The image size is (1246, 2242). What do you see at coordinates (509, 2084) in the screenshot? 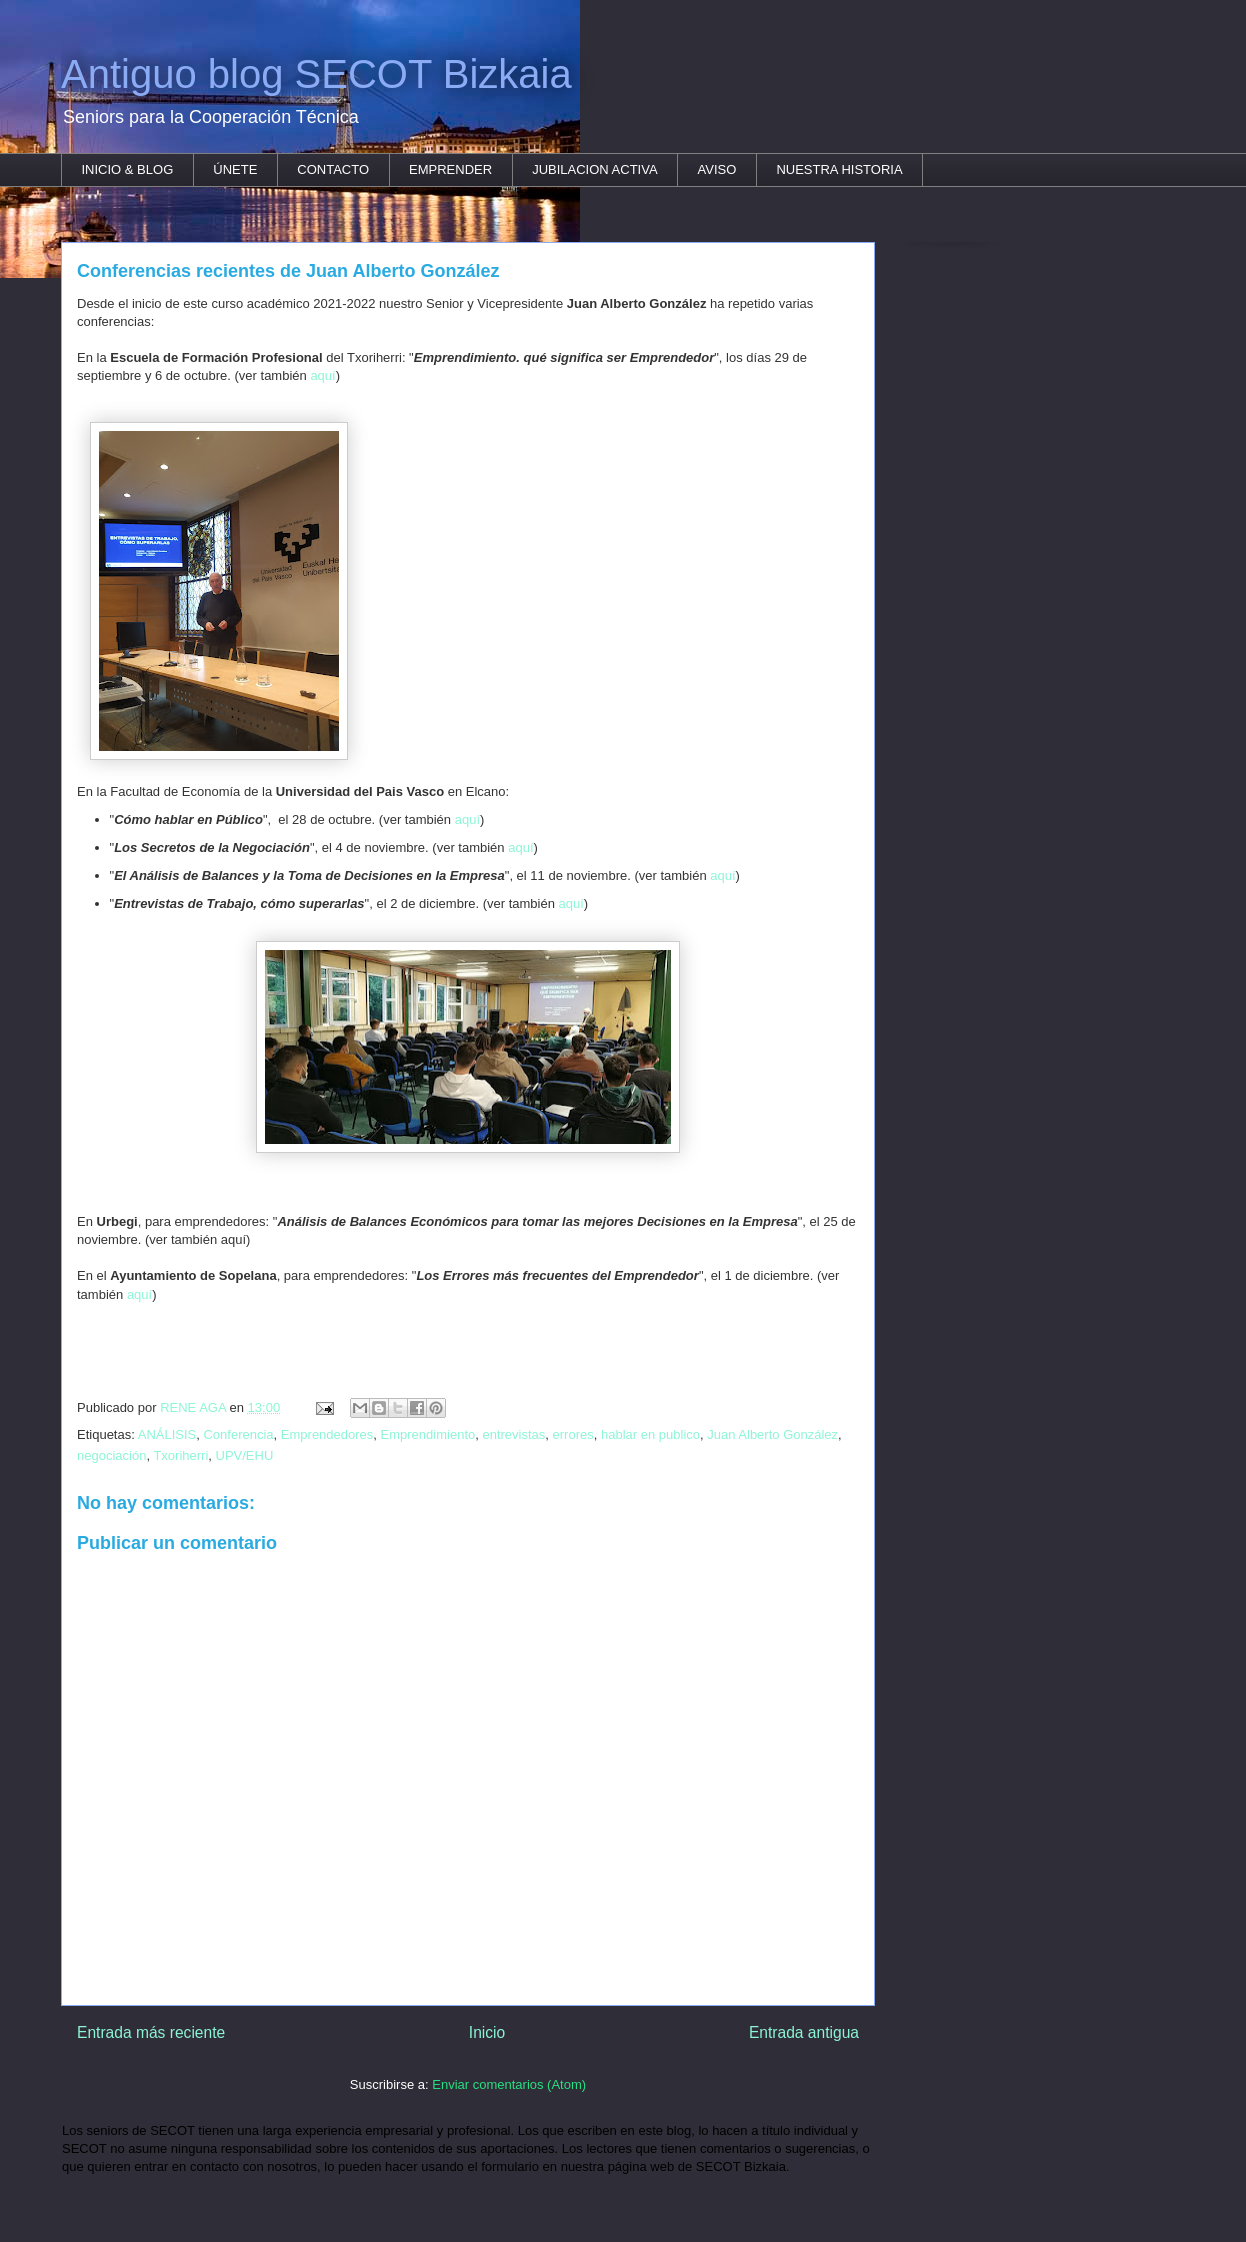
I see `Enviar comentarios (Atom)` at bounding box center [509, 2084].